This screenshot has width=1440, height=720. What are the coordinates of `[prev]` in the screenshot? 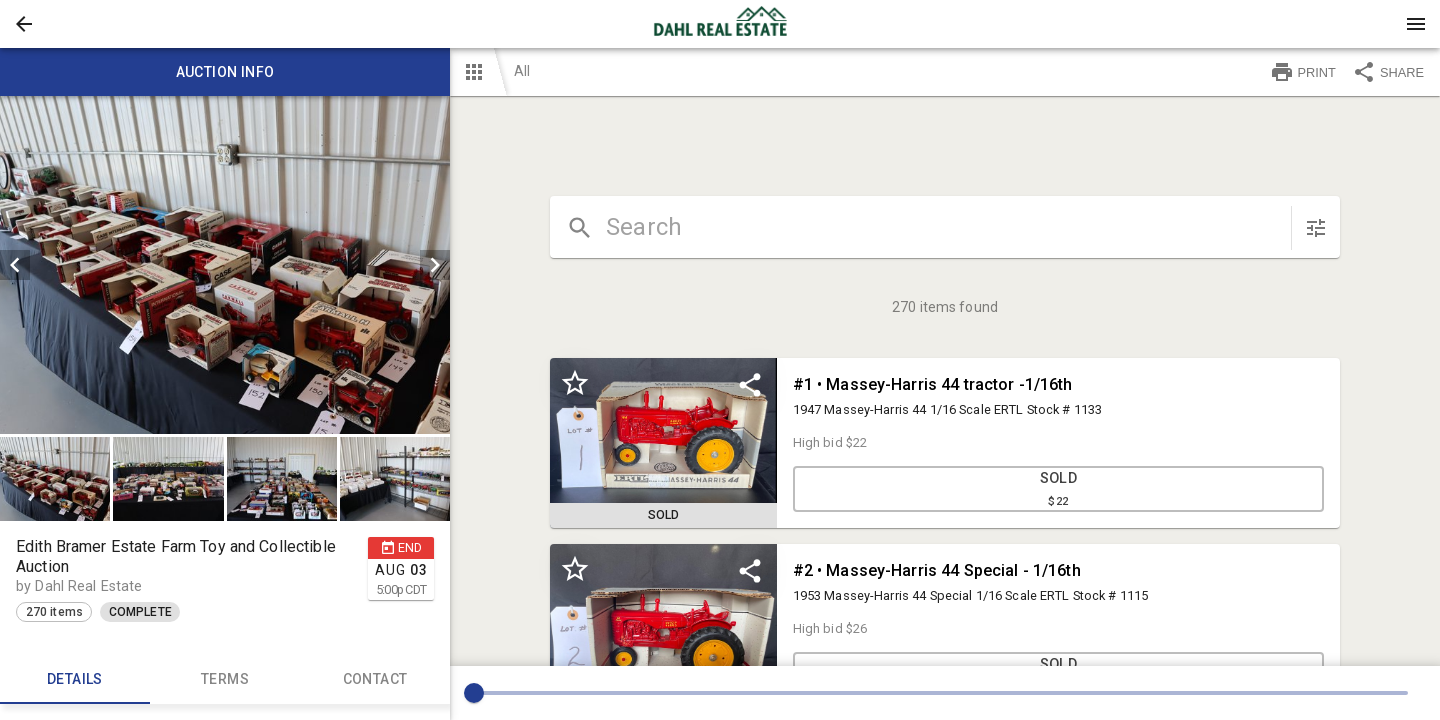 It's located at (15, 265).